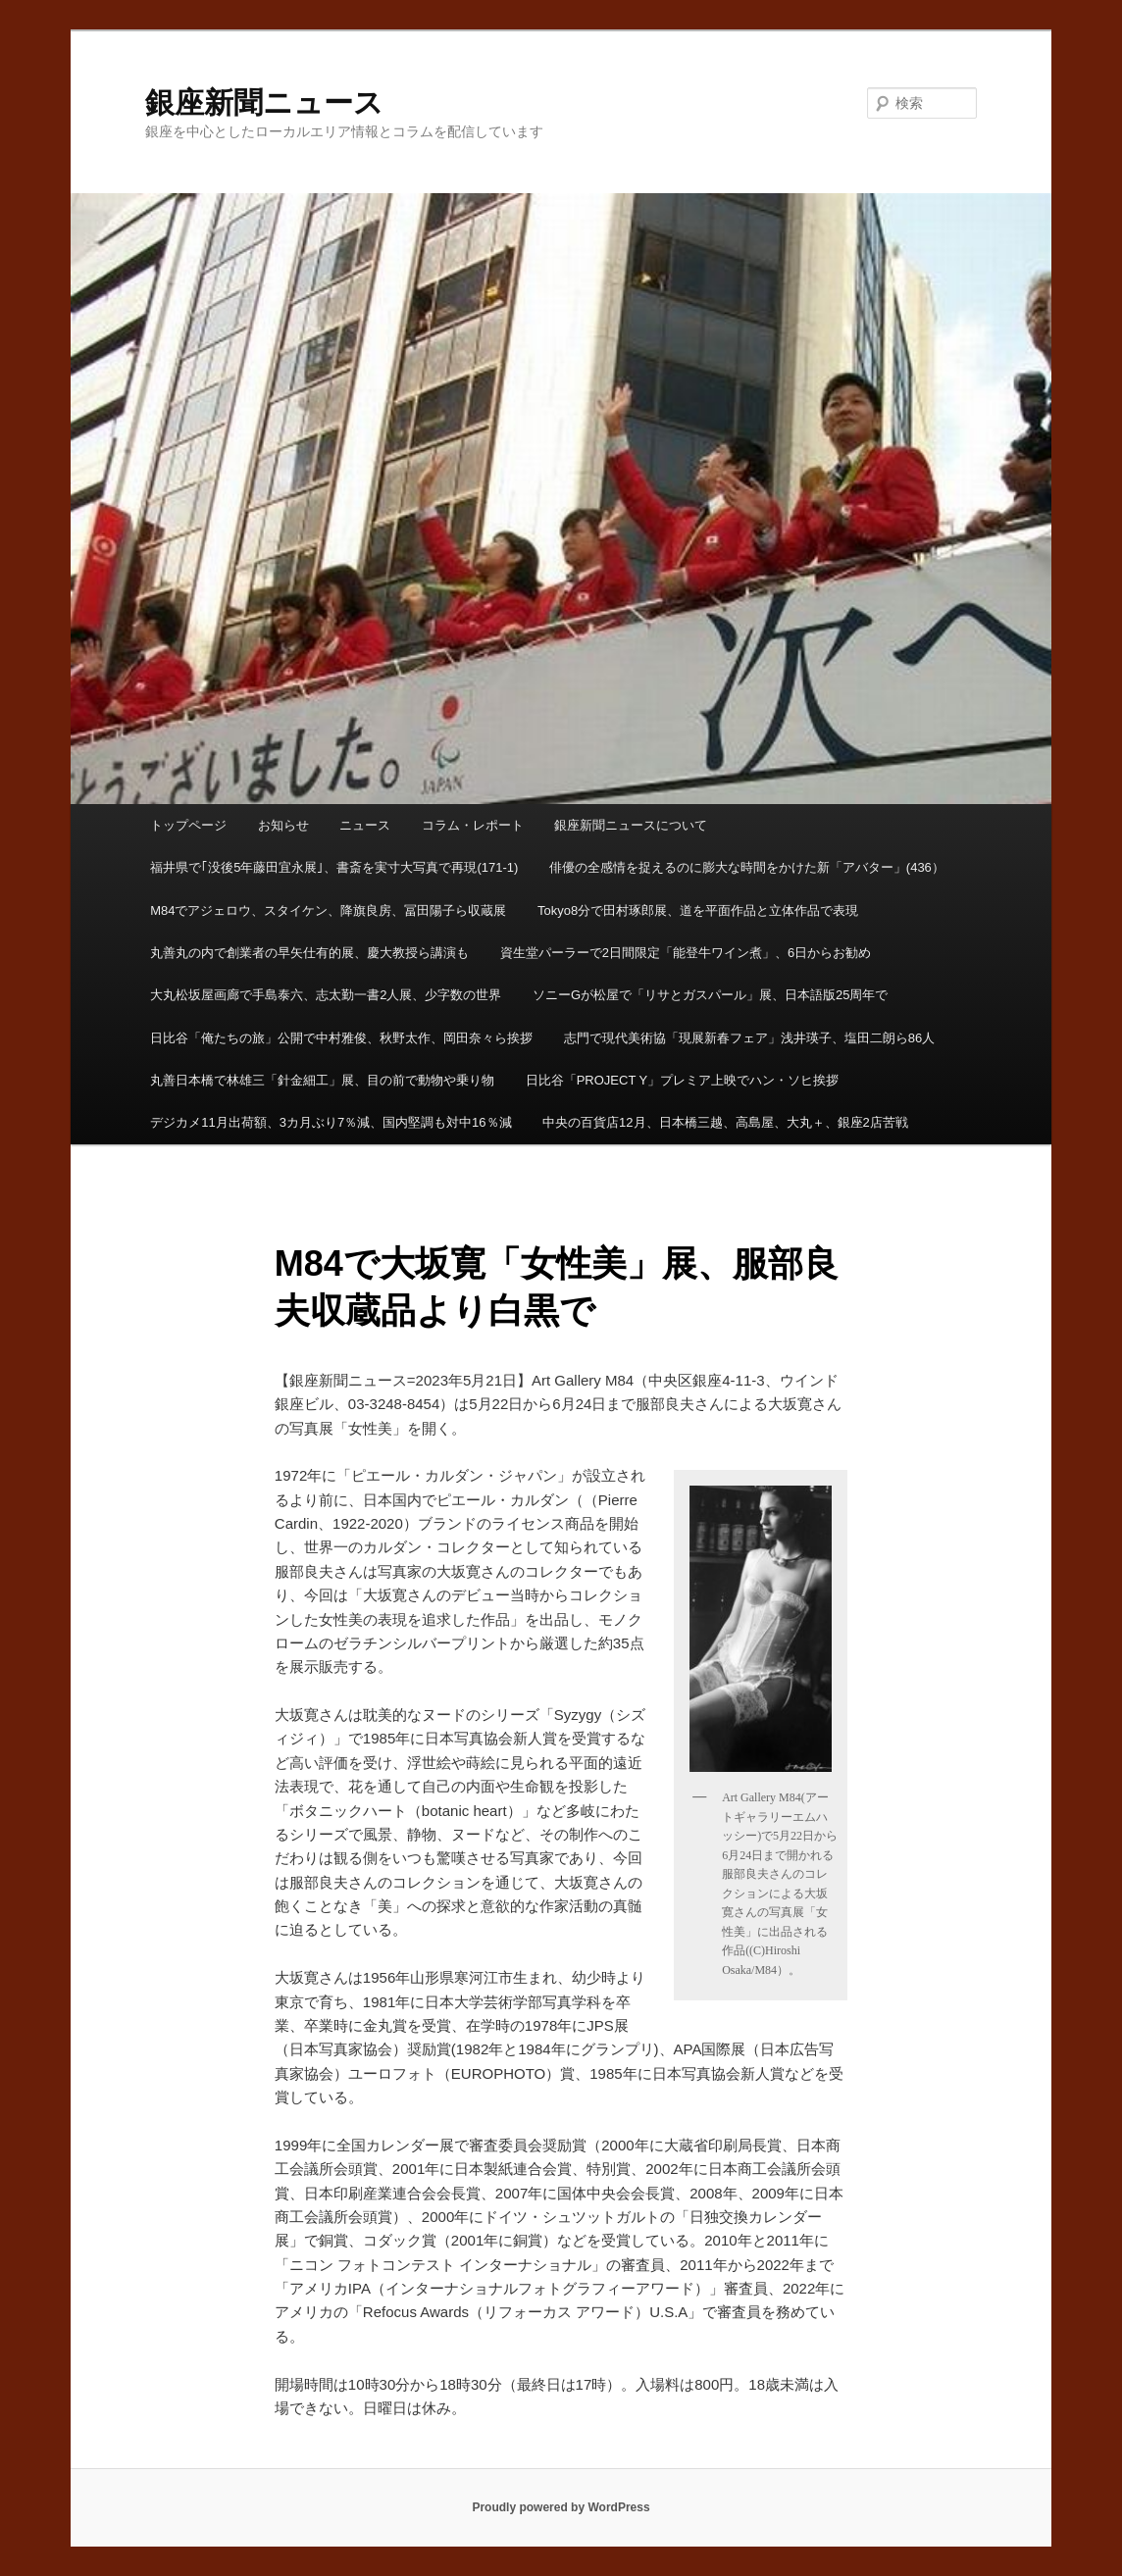 This screenshot has width=1122, height=2576. What do you see at coordinates (188, 825) in the screenshot?
I see `トップページ` at bounding box center [188, 825].